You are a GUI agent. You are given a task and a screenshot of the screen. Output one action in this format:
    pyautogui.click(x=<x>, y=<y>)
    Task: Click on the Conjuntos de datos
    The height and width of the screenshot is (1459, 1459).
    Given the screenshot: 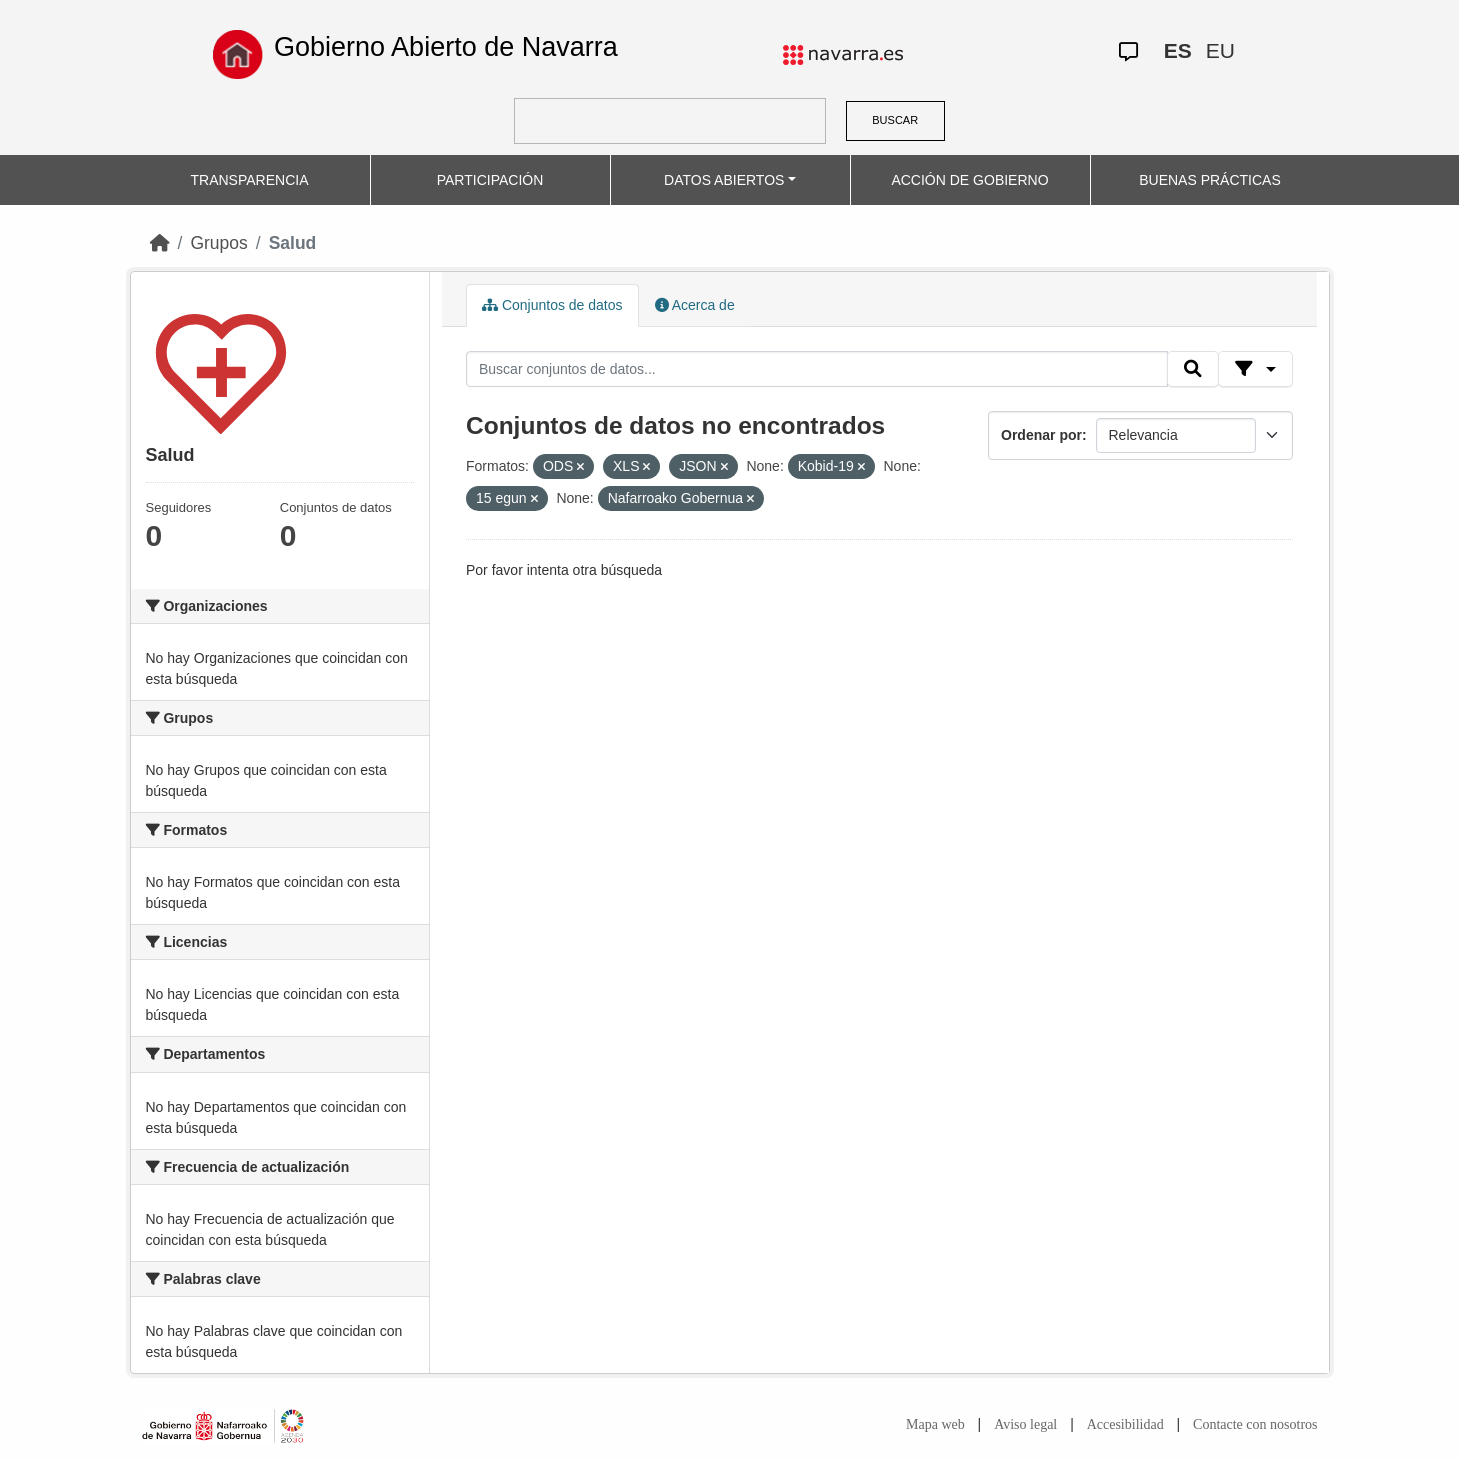 What is the action you would take?
    pyautogui.click(x=552, y=305)
    